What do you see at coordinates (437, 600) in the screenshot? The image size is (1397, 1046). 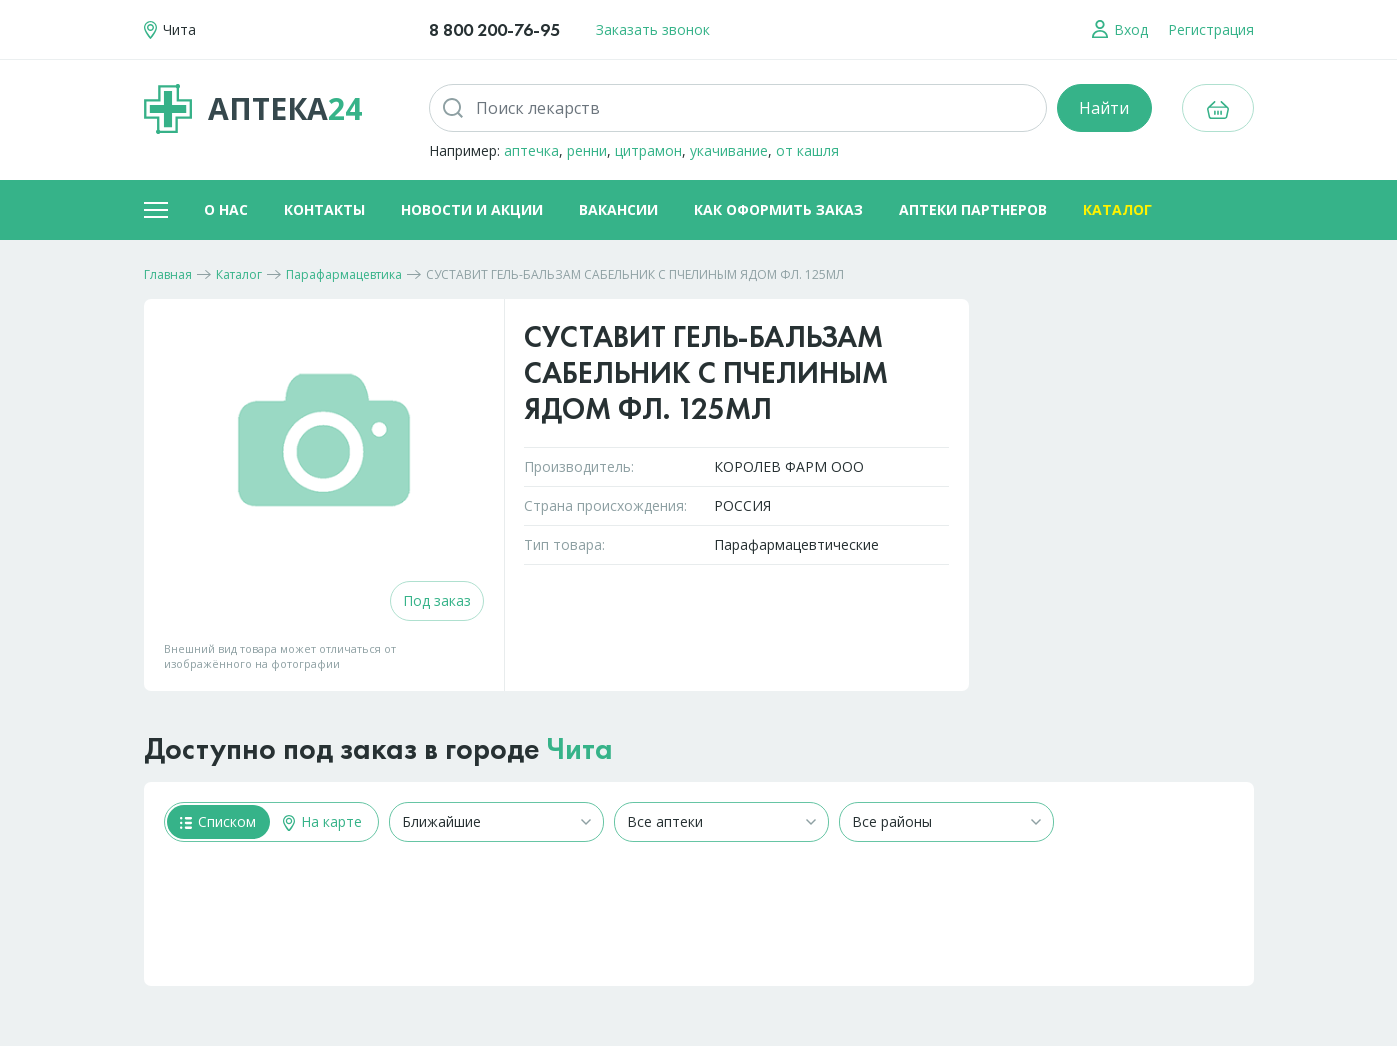 I see `Под заказ` at bounding box center [437, 600].